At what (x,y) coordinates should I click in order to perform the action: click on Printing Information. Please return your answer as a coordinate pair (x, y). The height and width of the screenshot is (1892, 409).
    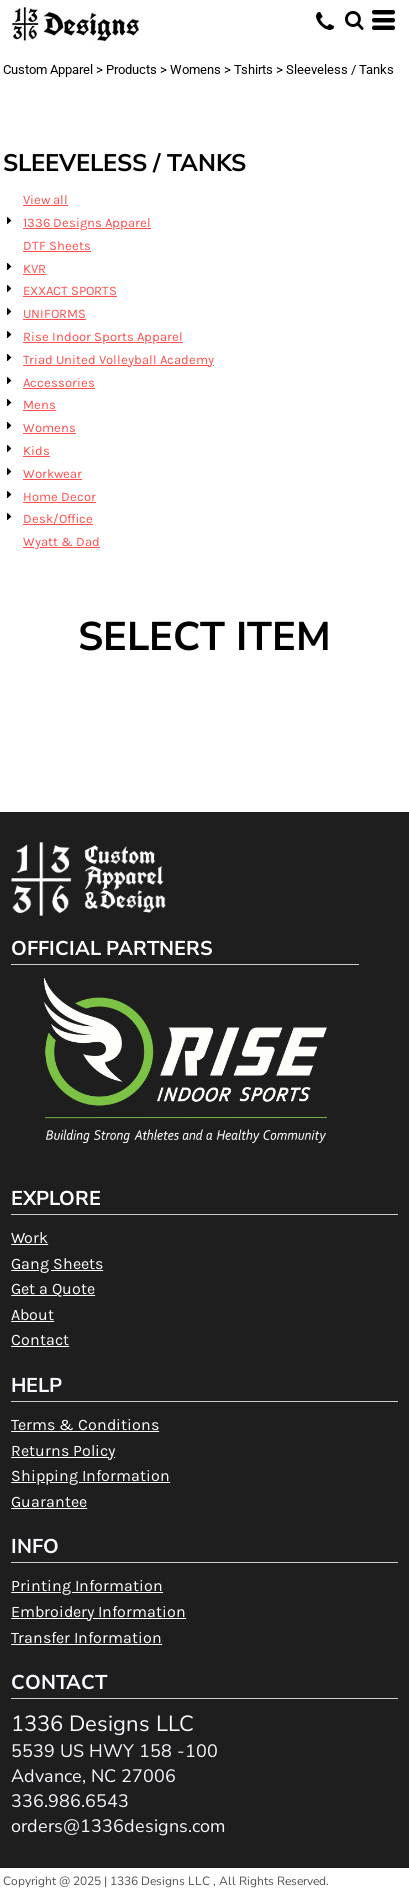
    Looking at the image, I should click on (87, 1585).